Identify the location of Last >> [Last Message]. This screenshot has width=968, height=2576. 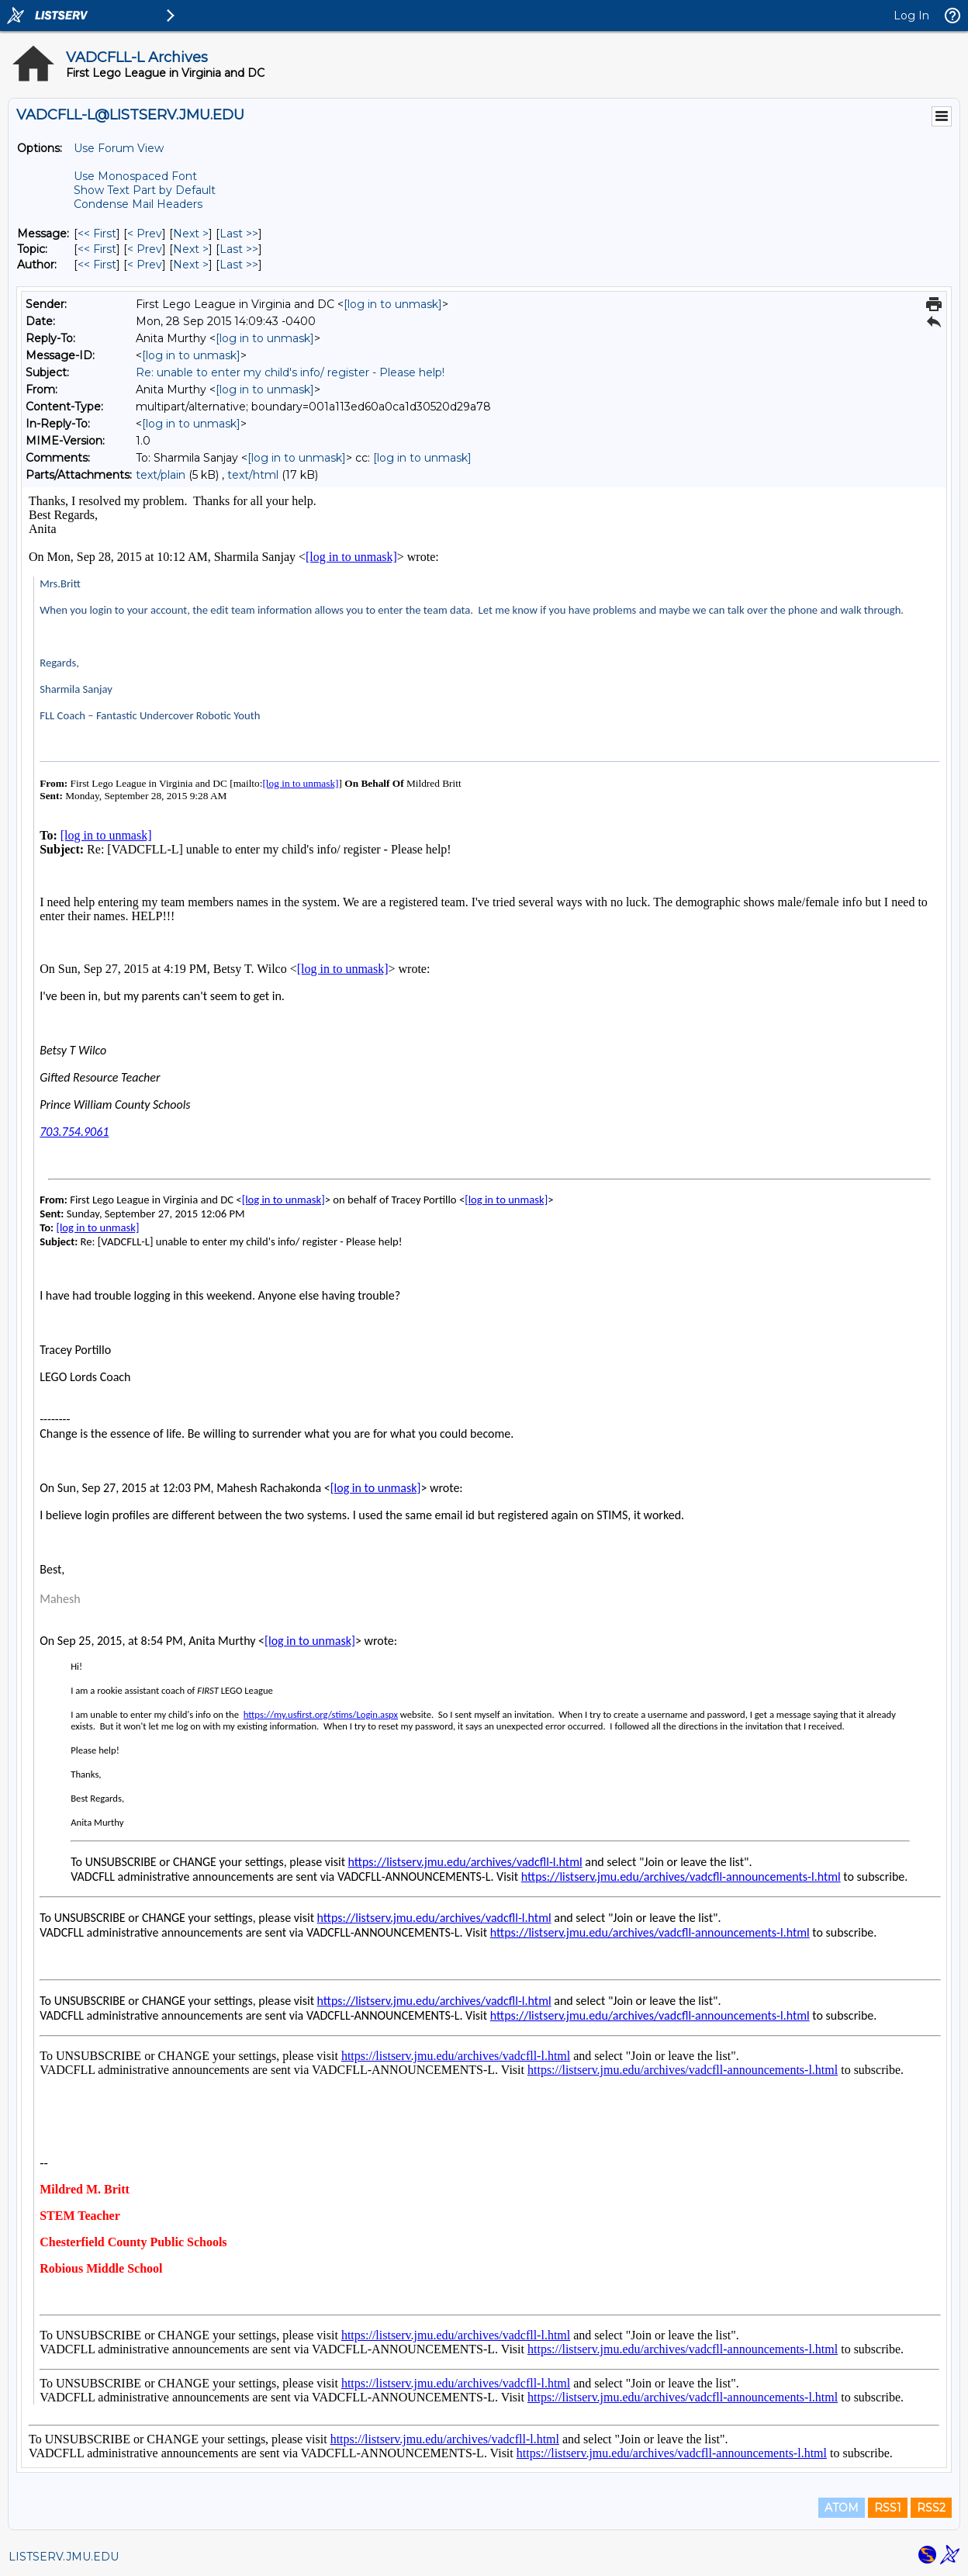
(239, 234).